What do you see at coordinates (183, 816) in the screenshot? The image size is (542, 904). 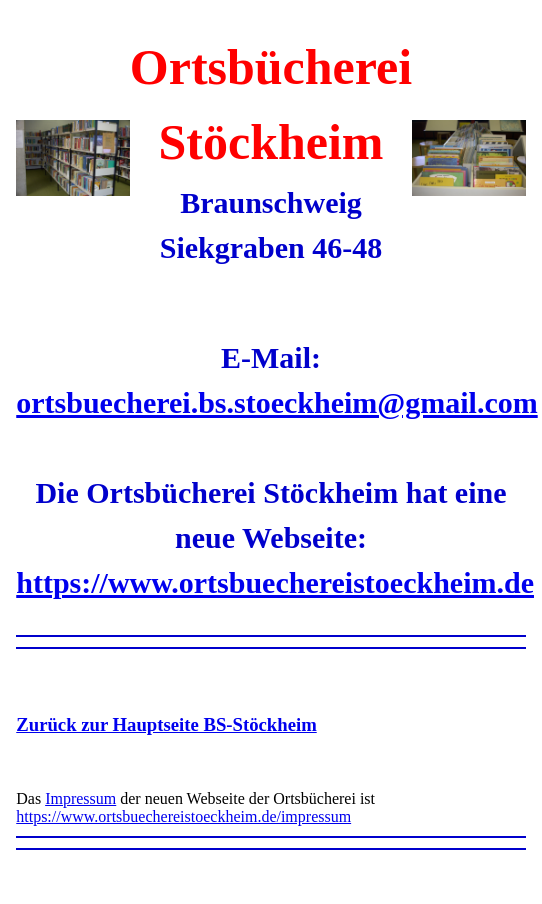 I see `https://www.ortsbuechereistoeckheim.de/impressum` at bounding box center [183, 816].